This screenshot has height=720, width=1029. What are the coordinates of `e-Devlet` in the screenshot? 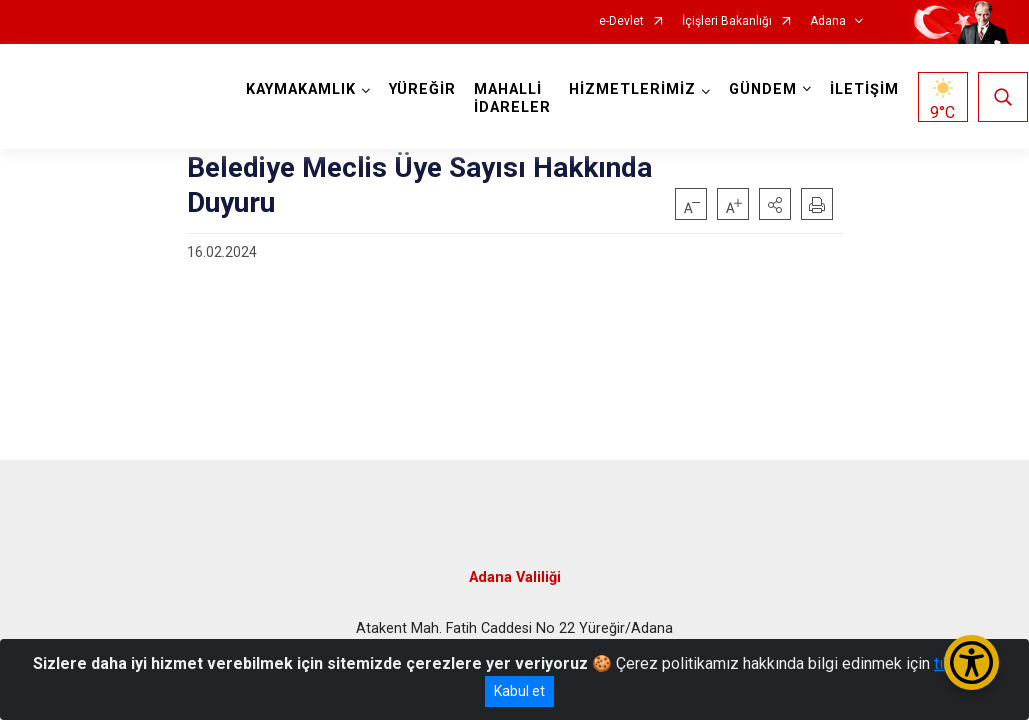 It's located at (621, 21).